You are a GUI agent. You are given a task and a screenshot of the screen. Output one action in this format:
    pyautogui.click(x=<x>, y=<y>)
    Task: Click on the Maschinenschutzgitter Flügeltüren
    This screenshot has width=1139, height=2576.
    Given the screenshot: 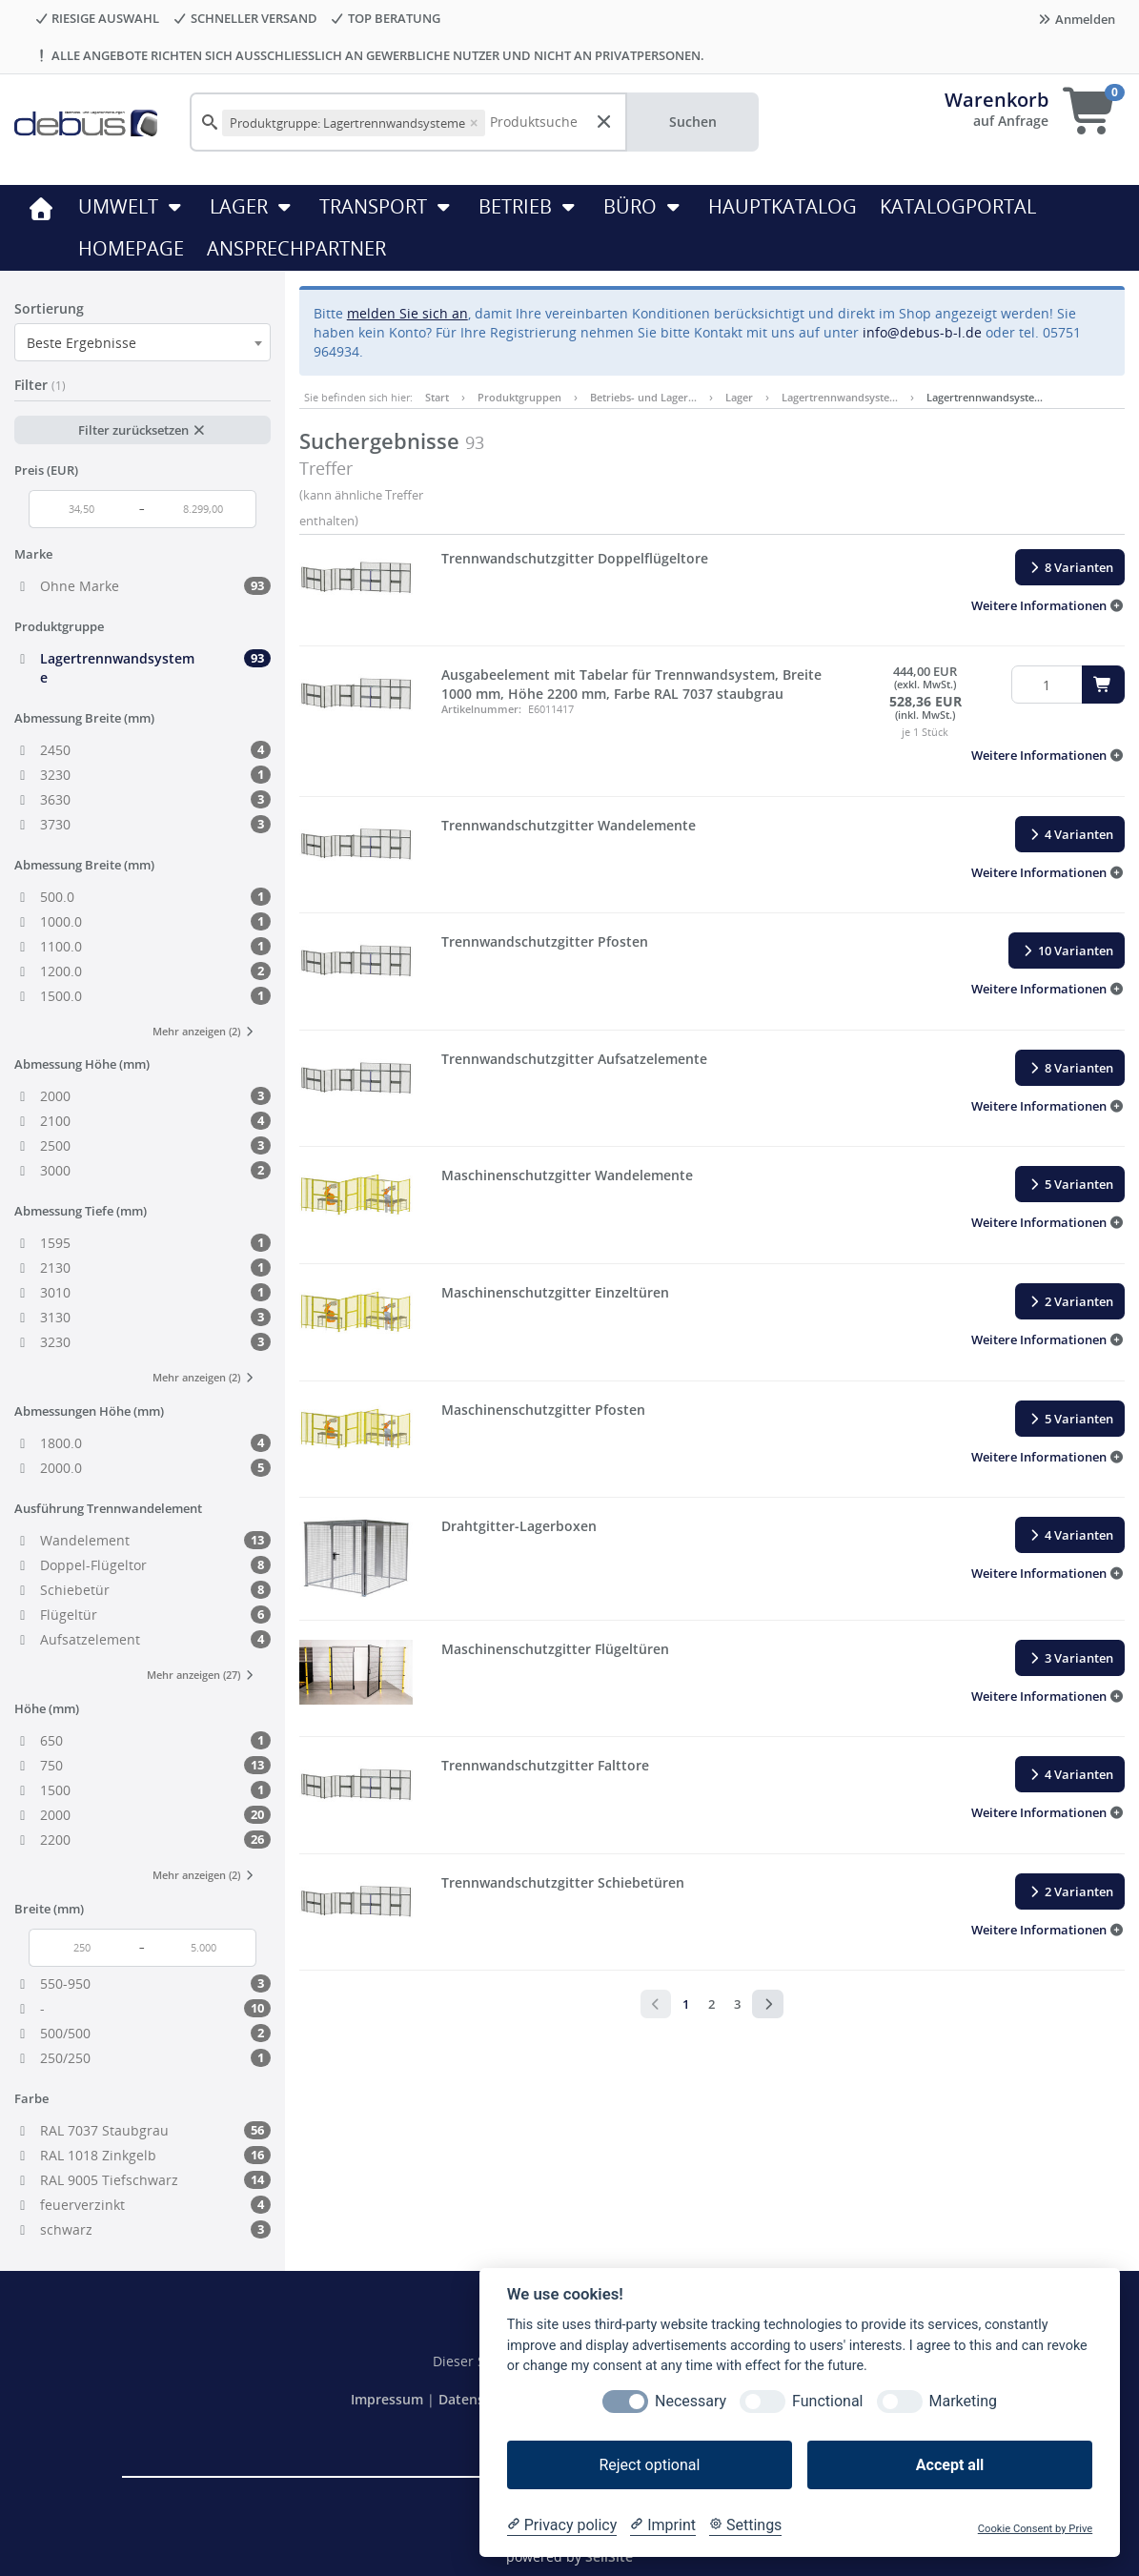 What is the action you would take?
    pyautogui.click(x=555, y=1649)
    